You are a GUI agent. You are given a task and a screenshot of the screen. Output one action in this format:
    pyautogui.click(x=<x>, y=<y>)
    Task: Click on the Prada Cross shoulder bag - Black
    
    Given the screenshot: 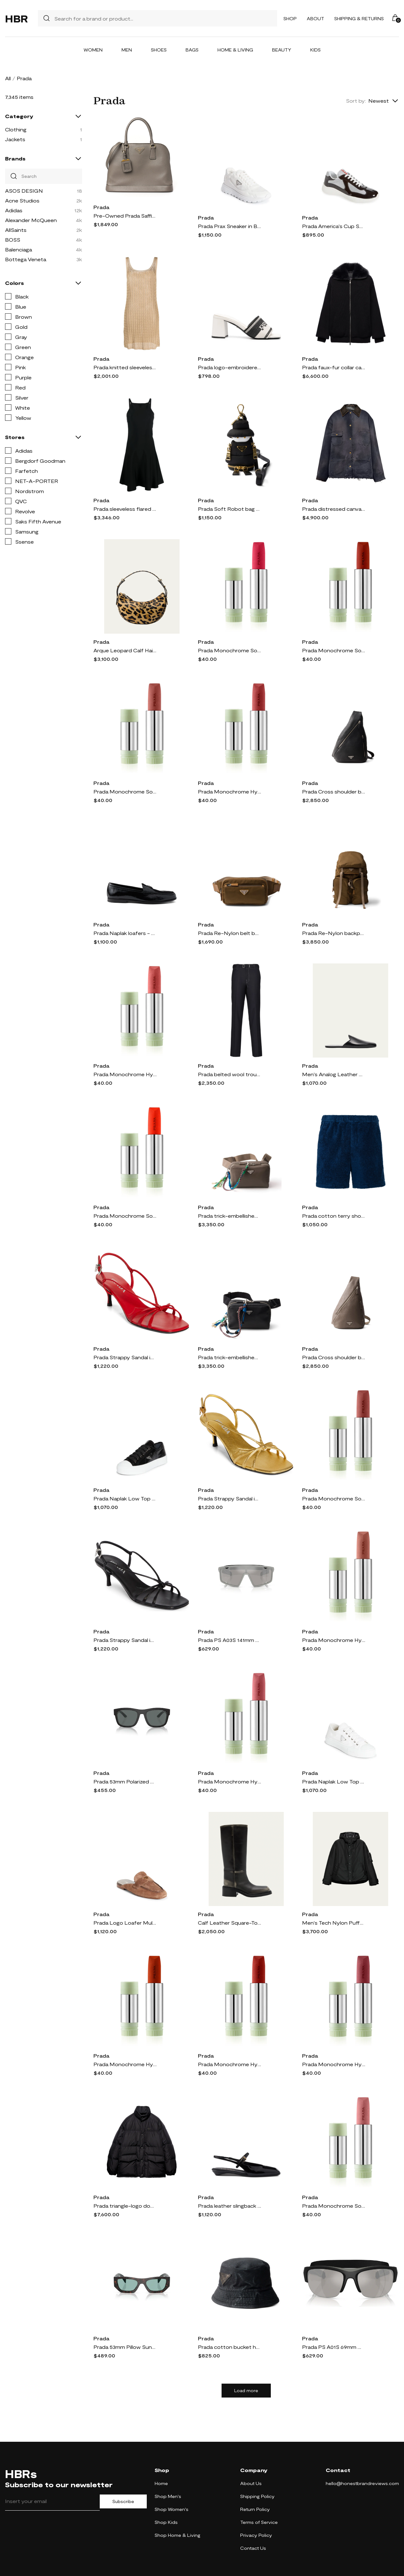 What is the action you would take?
    pyautogui.click(x=333, y=791)
    